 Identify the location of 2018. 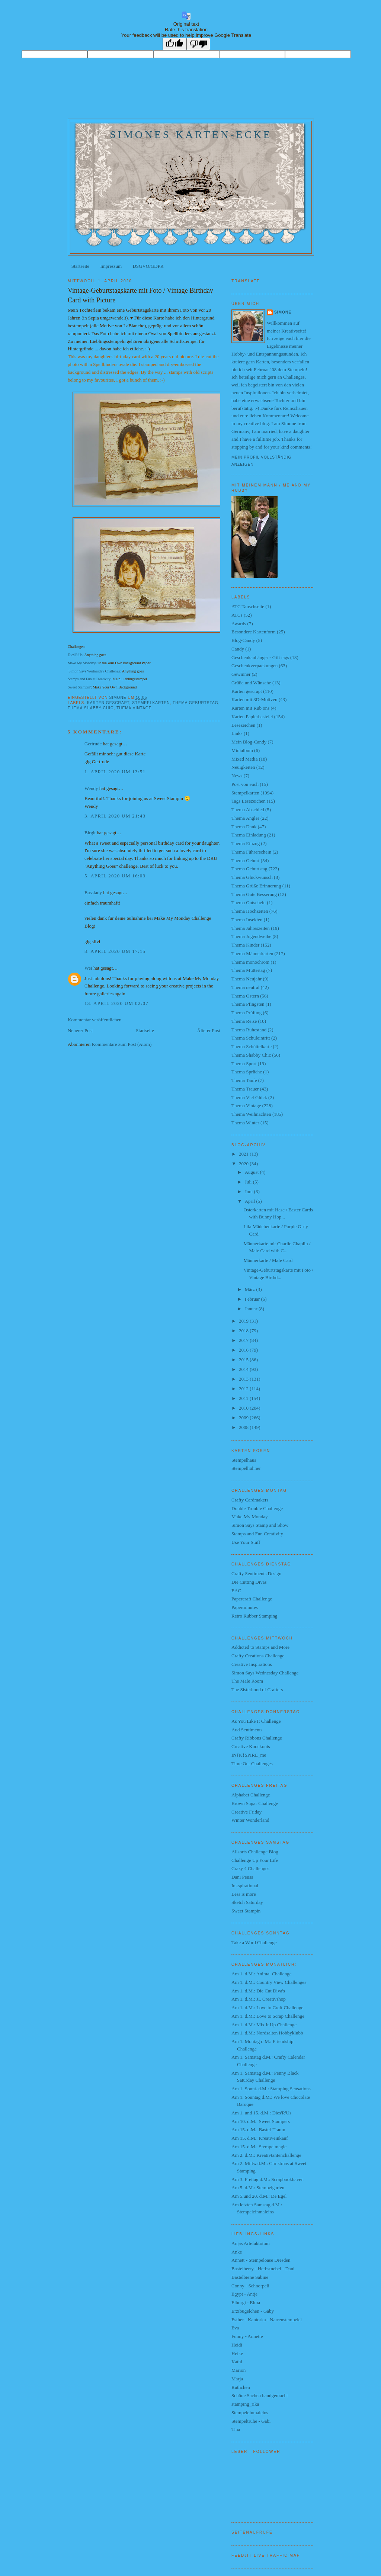
(244, 1330).